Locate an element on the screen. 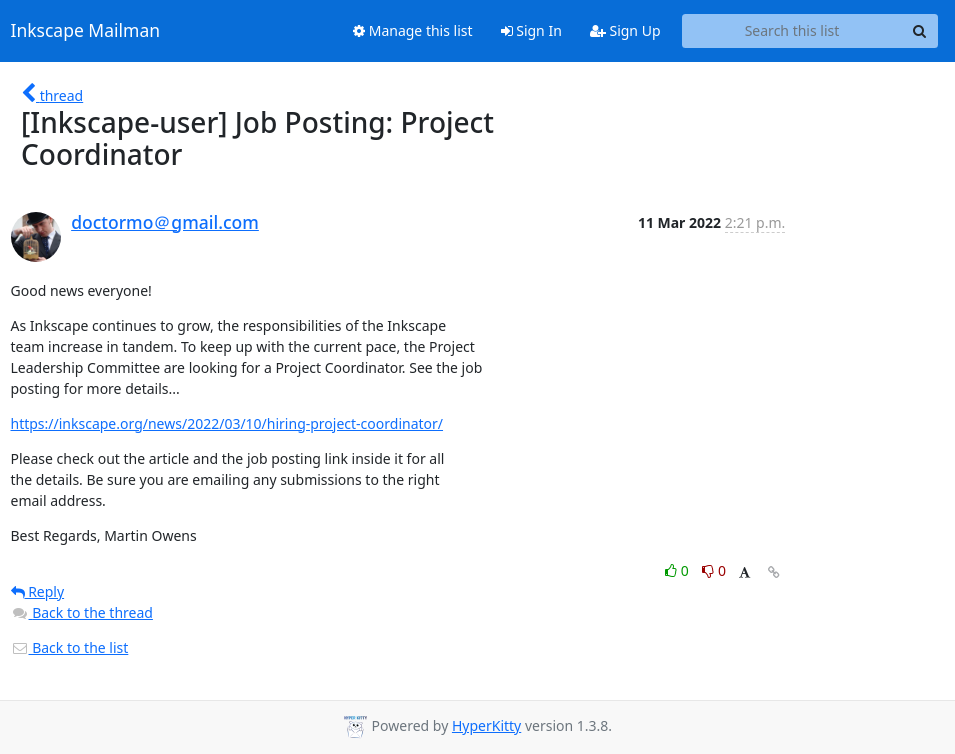  0 [Like thread] is located at coordinates (678, 570).